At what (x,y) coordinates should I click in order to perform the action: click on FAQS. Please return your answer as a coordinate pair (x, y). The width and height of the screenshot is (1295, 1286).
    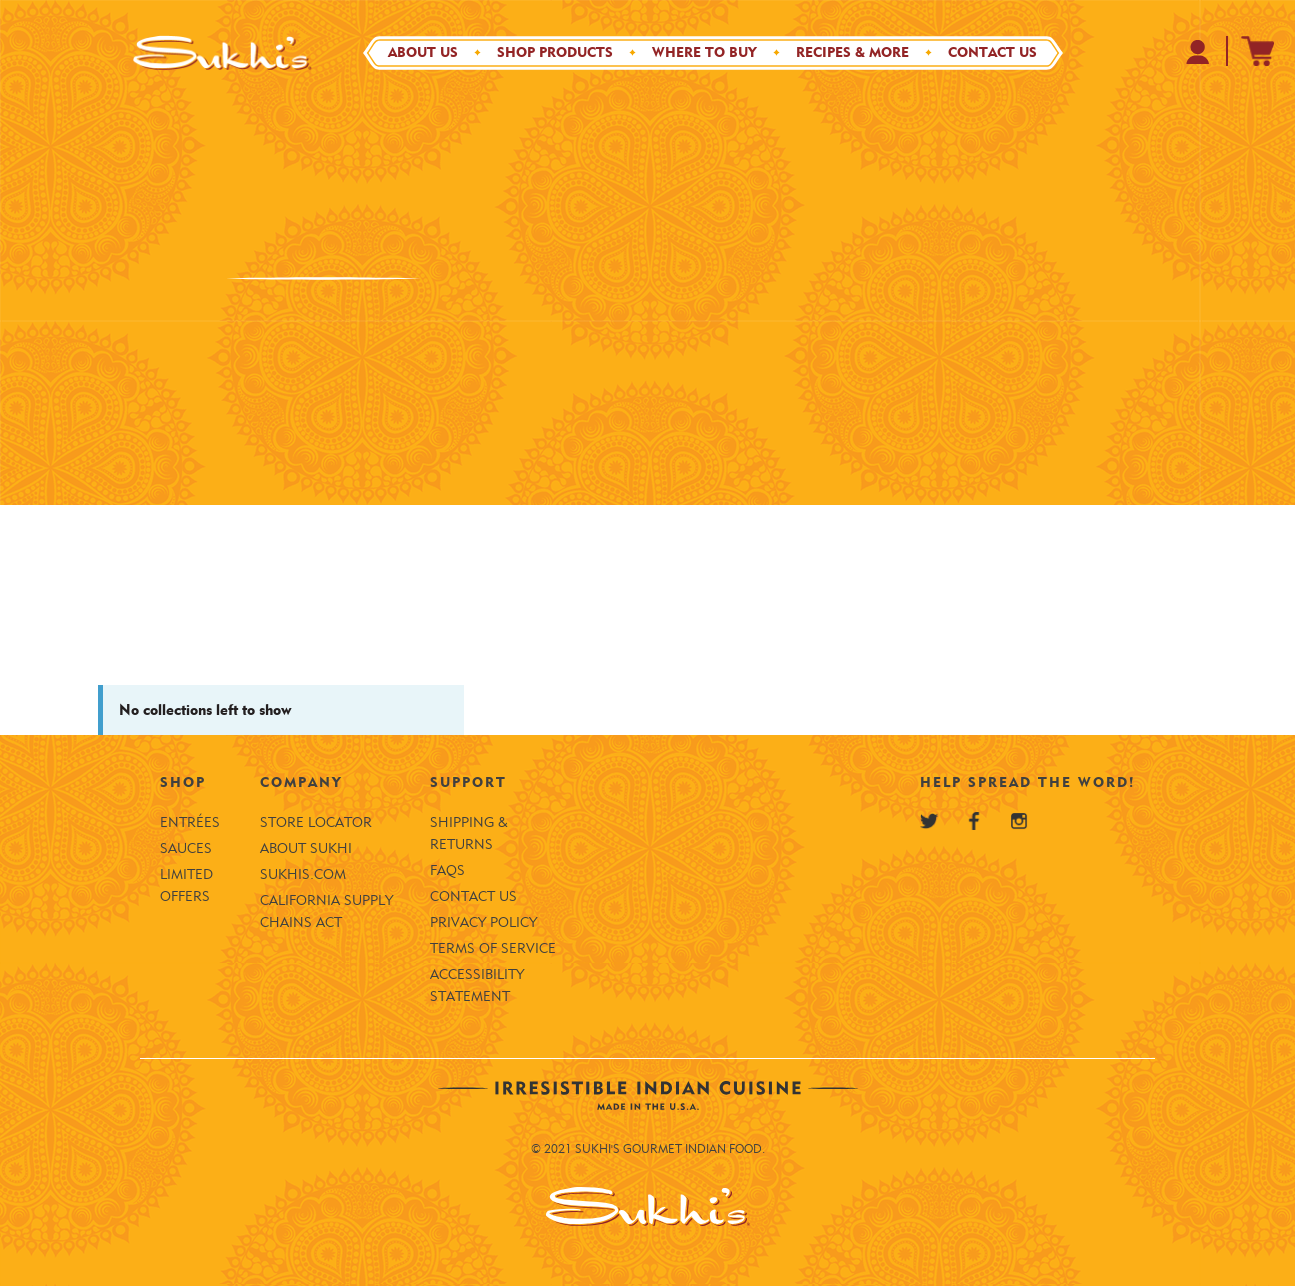
    Looking at the image, I should click on (447, 870).